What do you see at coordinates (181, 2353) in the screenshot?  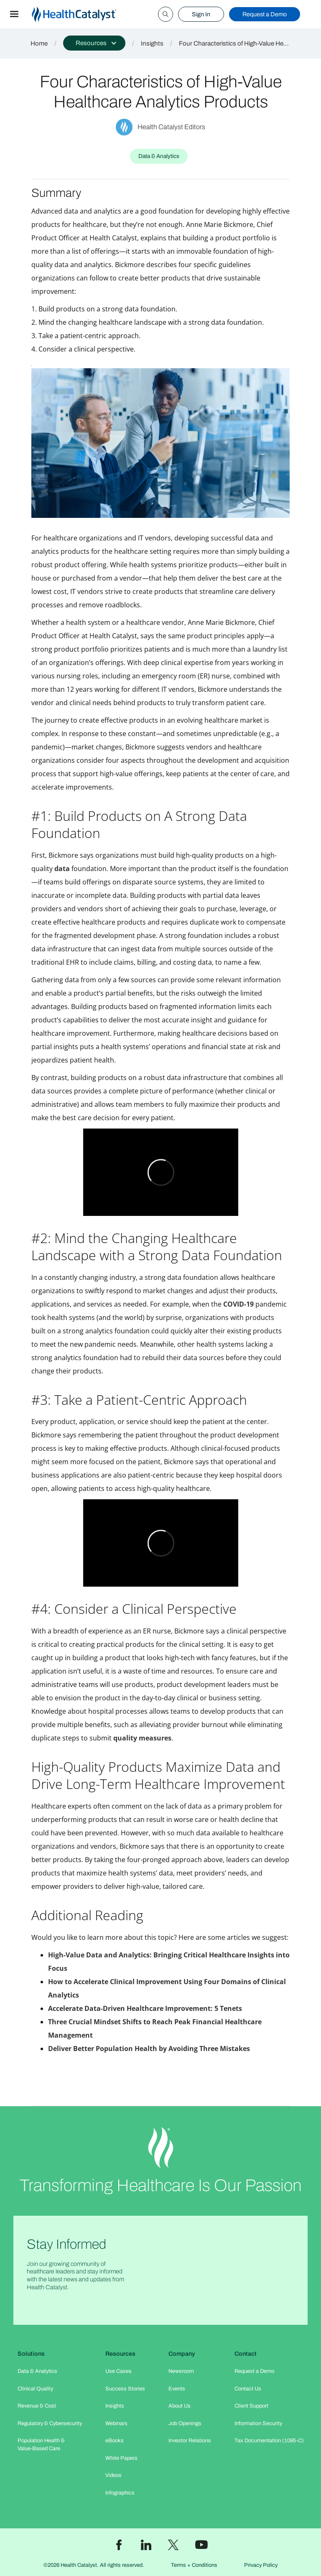 I see `Company` at bounding box center [181, 2353].